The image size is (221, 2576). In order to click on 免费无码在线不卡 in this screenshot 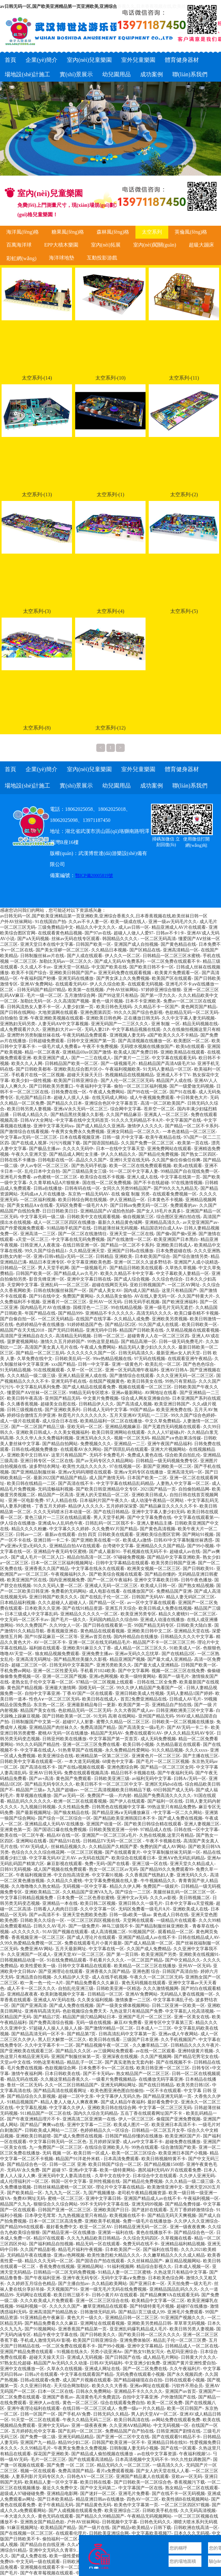, I will do `click(140, 2244)`.